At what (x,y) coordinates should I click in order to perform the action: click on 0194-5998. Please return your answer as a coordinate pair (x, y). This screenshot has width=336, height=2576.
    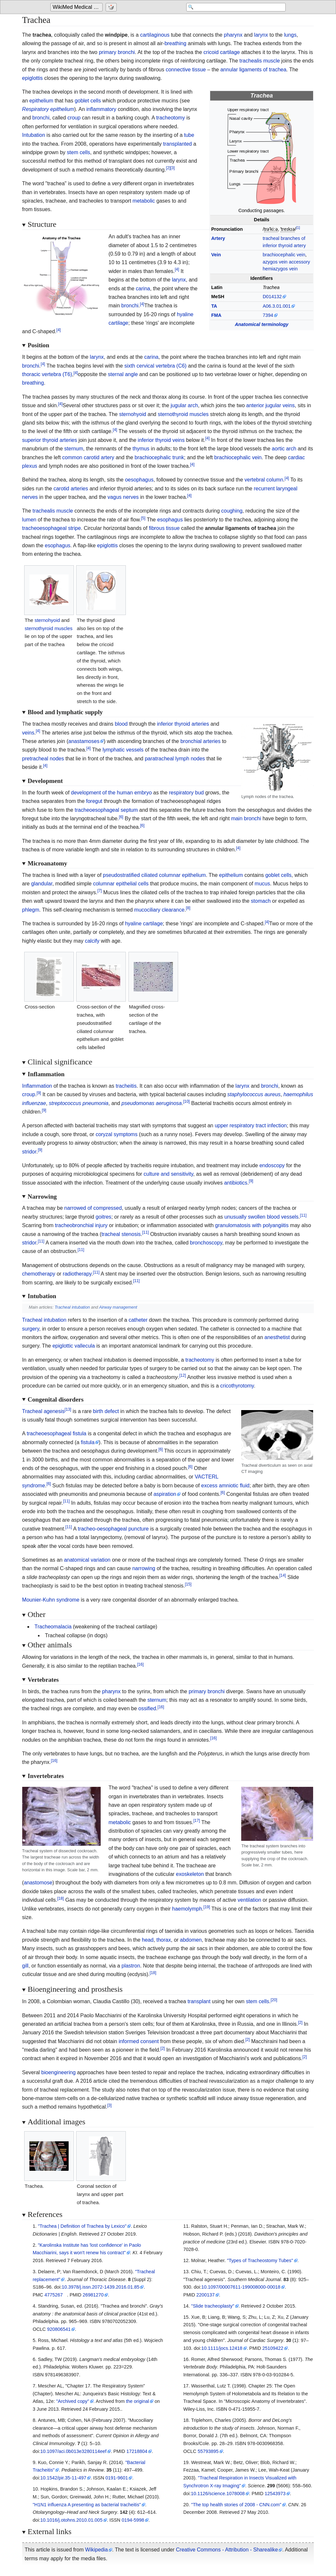
    Looking at the image, I should click on (133, 2520).